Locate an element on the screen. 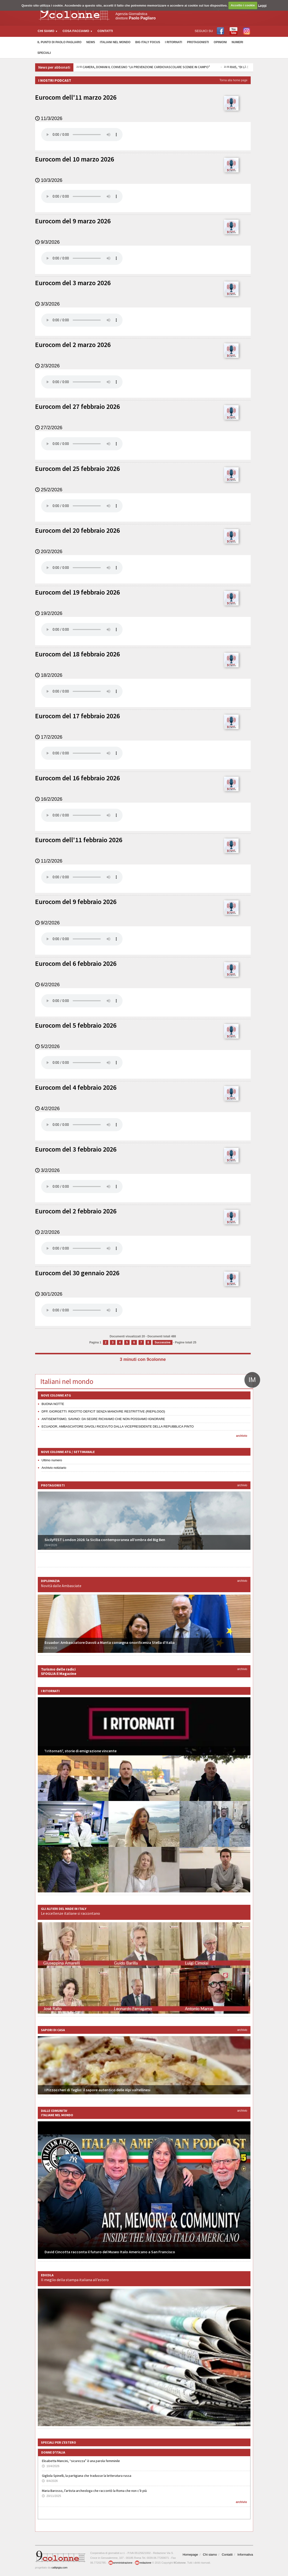 This screenshot has height=2576, width=288. archivio is located at coordinates (241, 1435).